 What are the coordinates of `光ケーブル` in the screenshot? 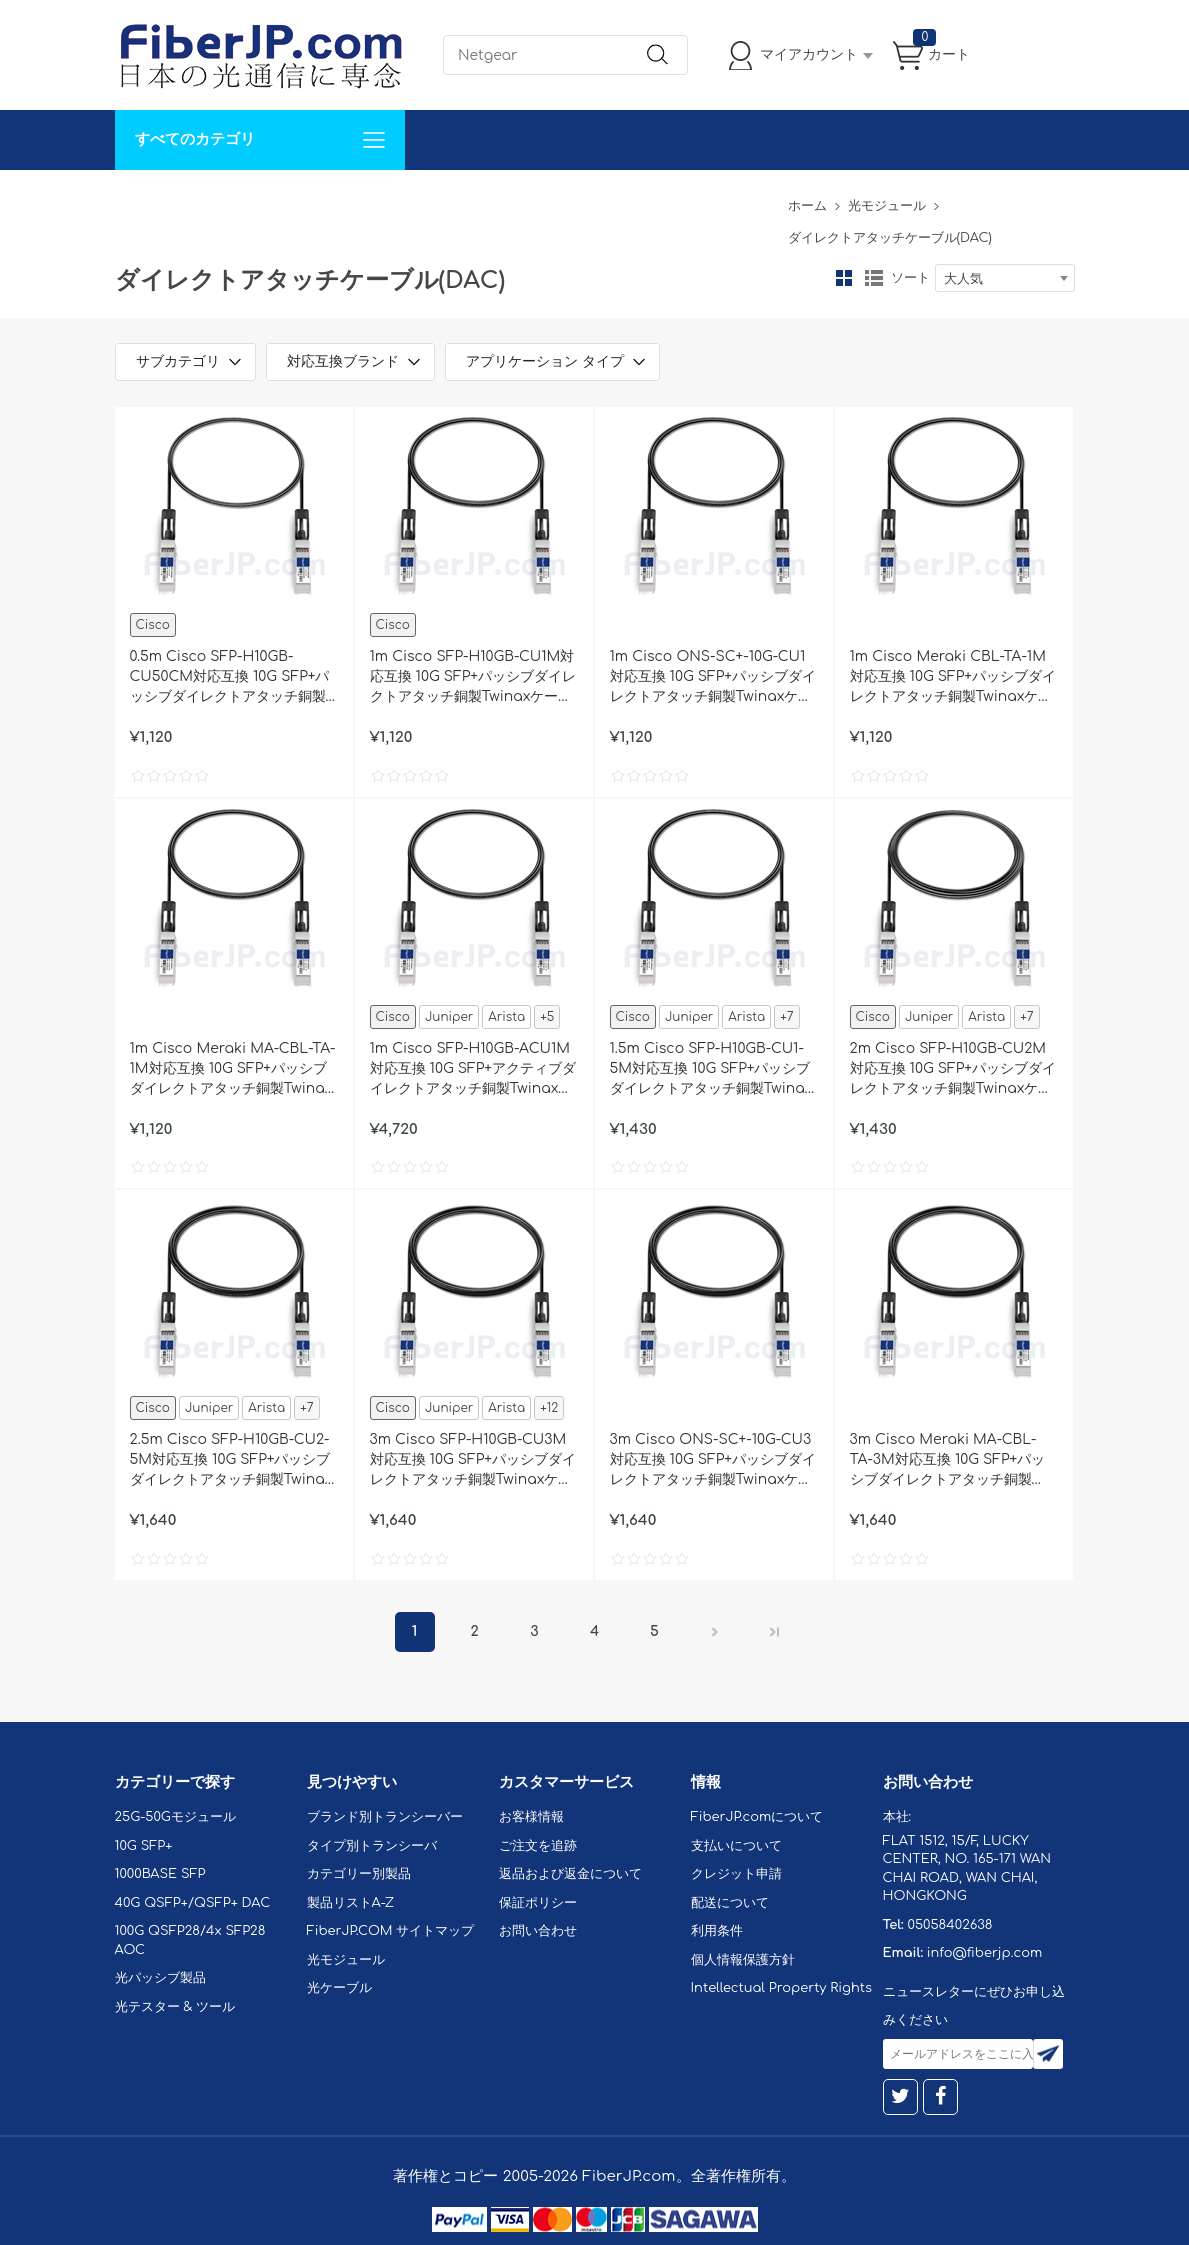 It's located at (339, 1988).